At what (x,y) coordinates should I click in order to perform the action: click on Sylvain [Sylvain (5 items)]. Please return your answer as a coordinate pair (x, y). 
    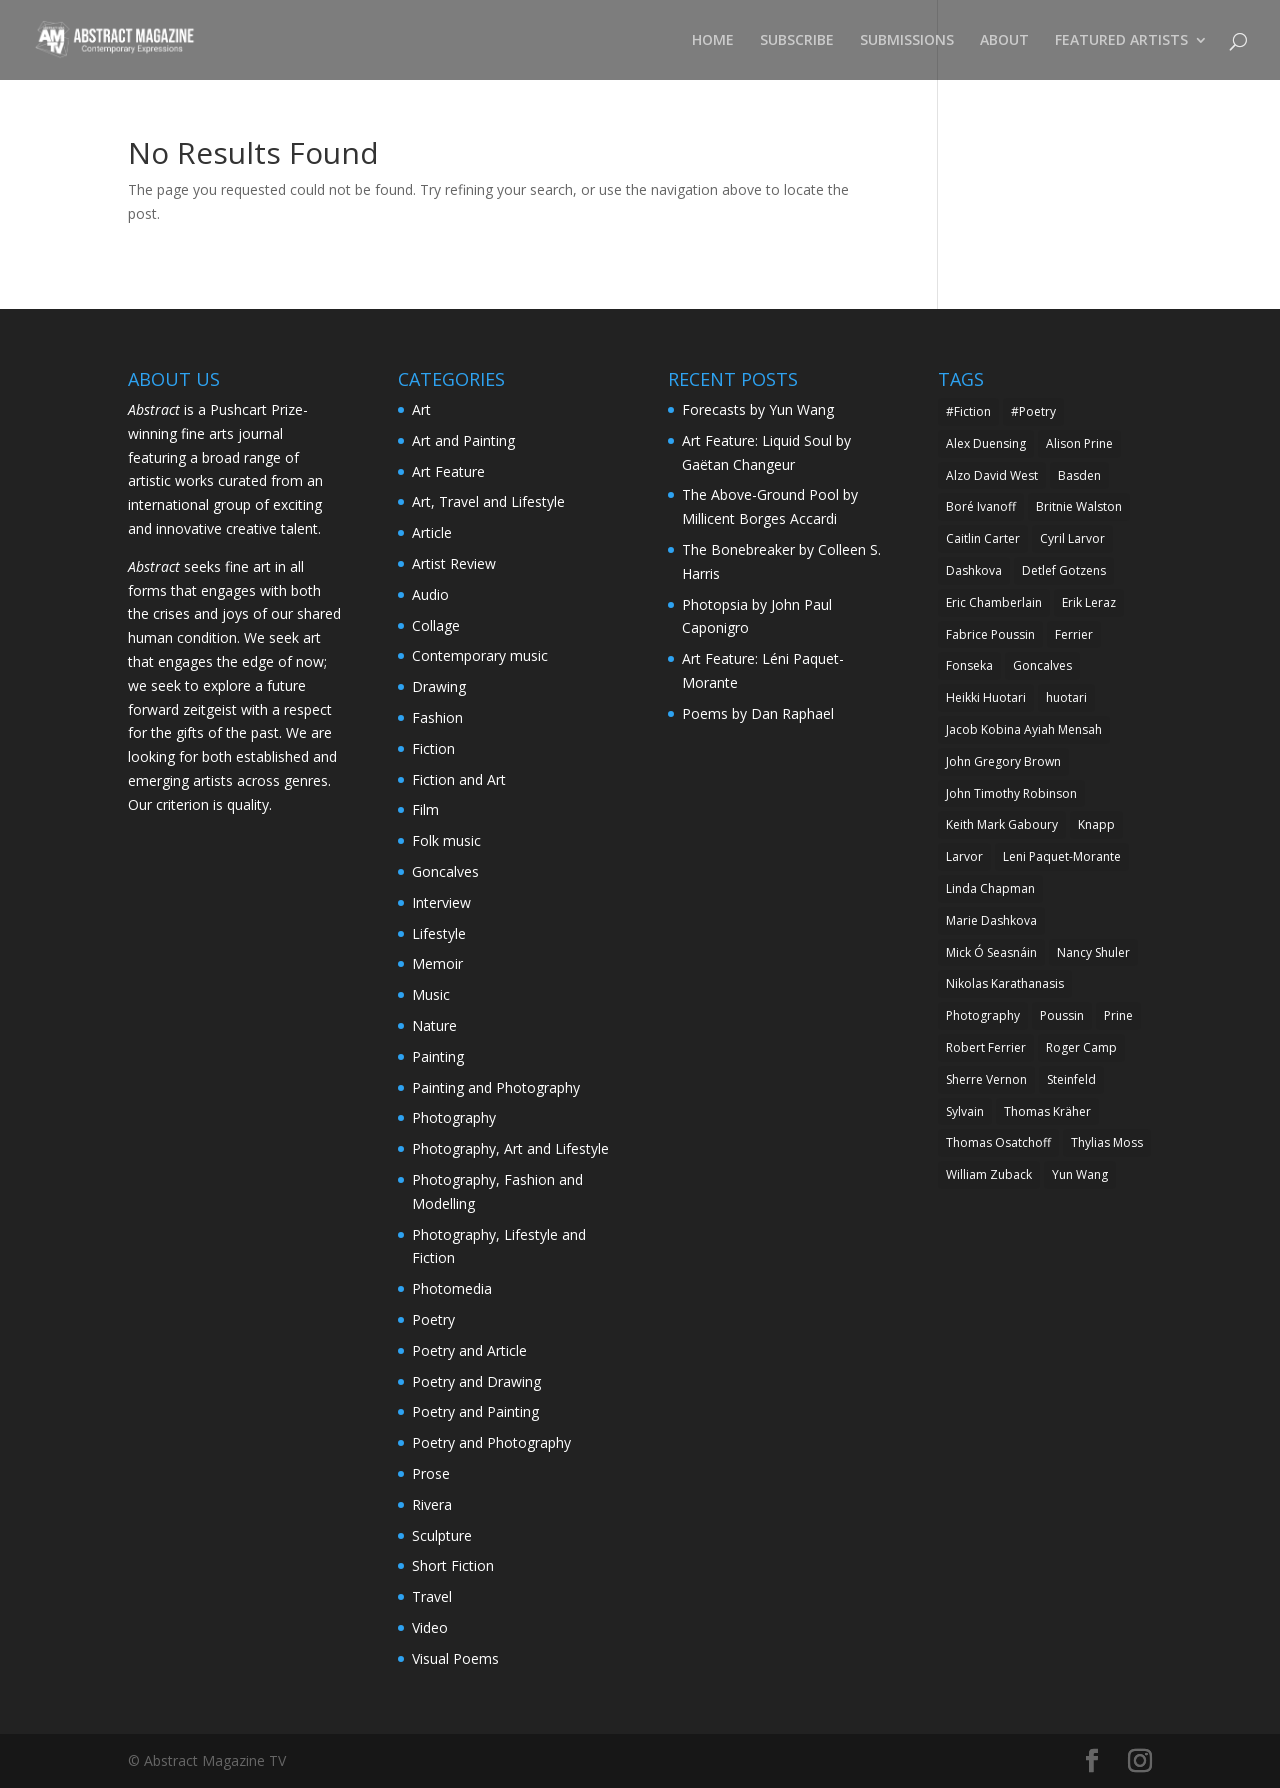
    Looking at the image, I should click on (965, 1111).